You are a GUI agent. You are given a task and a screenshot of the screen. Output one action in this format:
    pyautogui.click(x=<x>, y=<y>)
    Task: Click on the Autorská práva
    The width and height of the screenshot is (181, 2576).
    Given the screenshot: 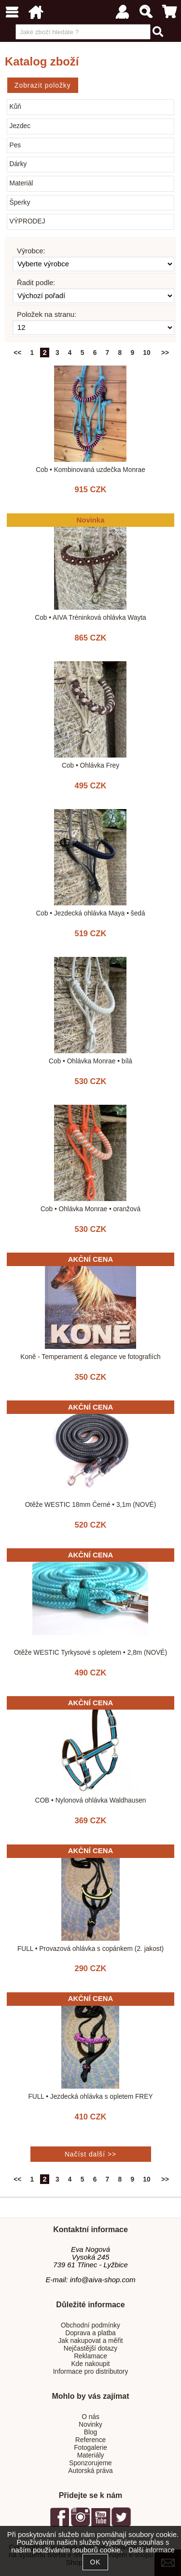 What is the action you would take?
    pyautogui.click(x=90, y=2470)
    